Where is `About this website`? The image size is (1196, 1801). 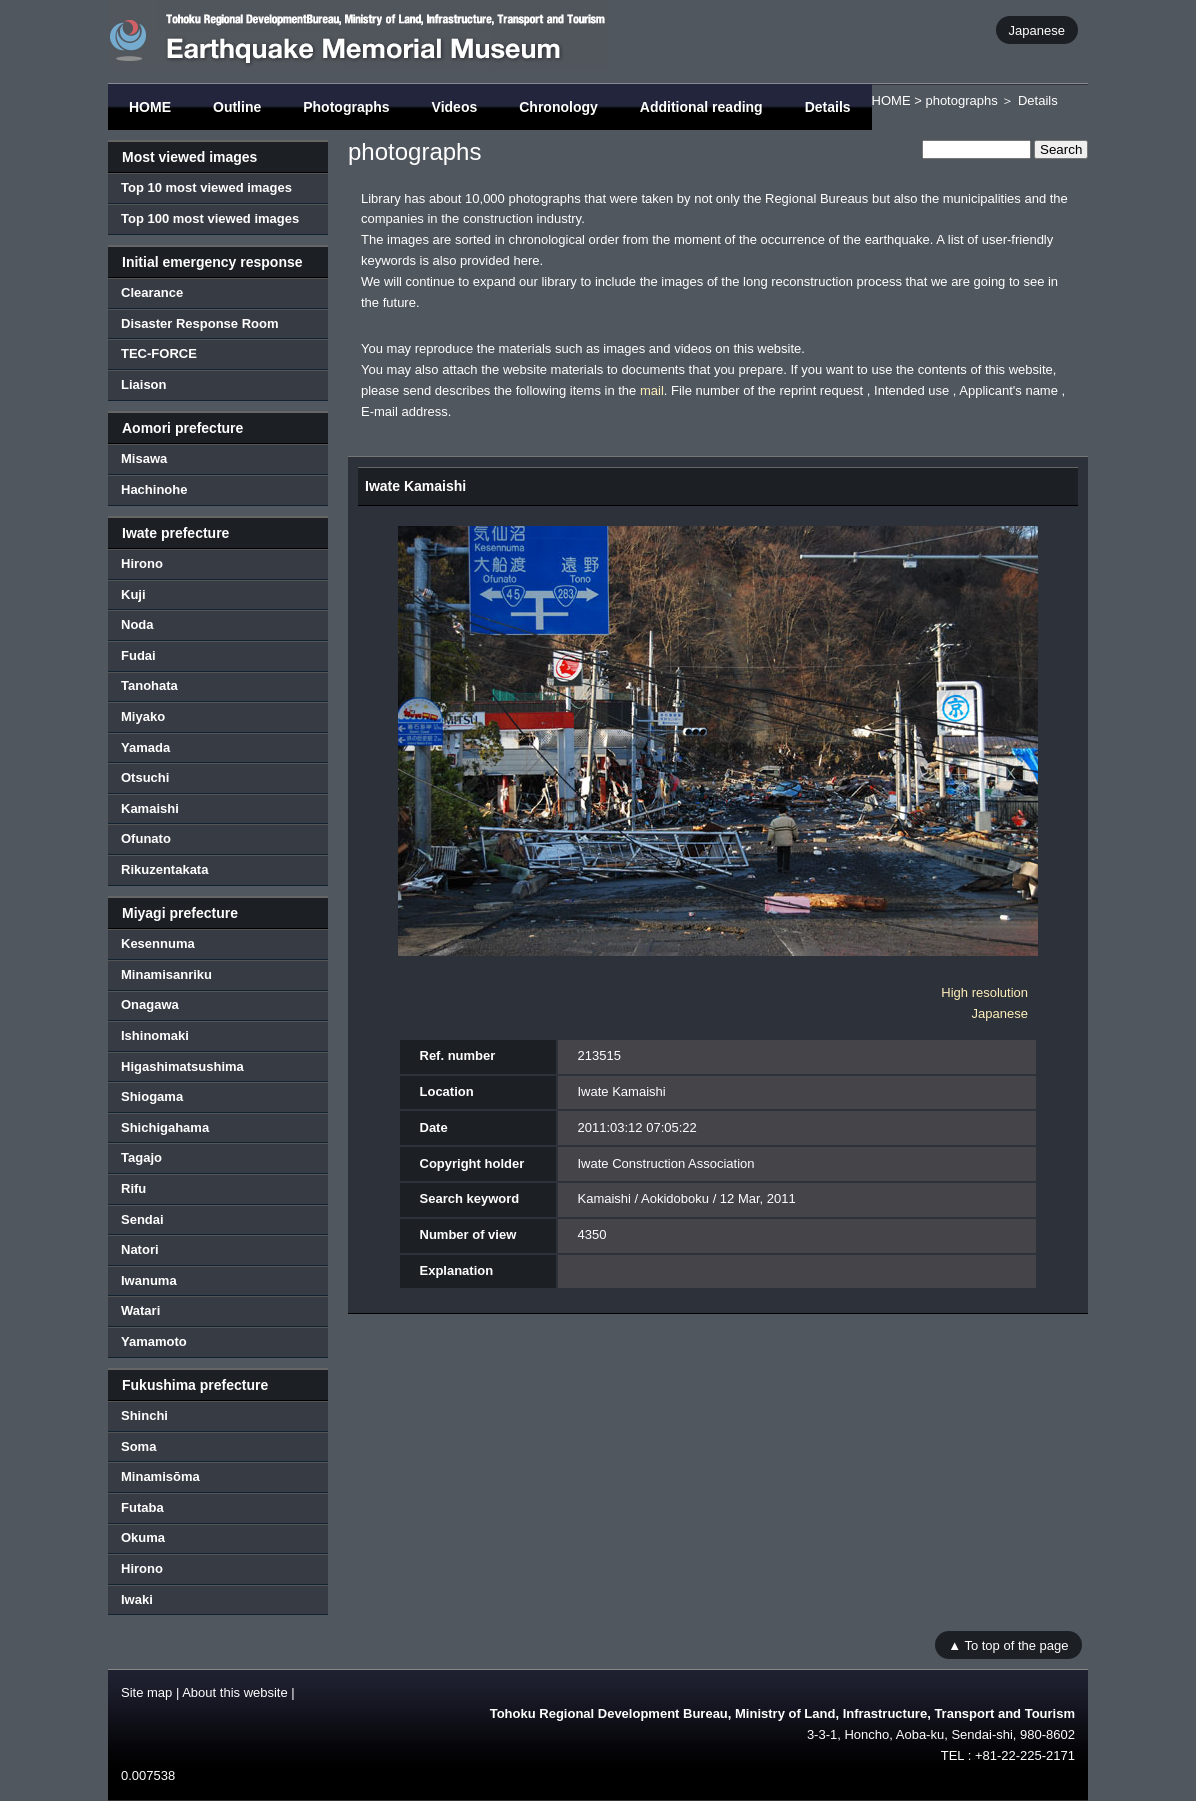 About this website is located at coordinates (235, 1692).